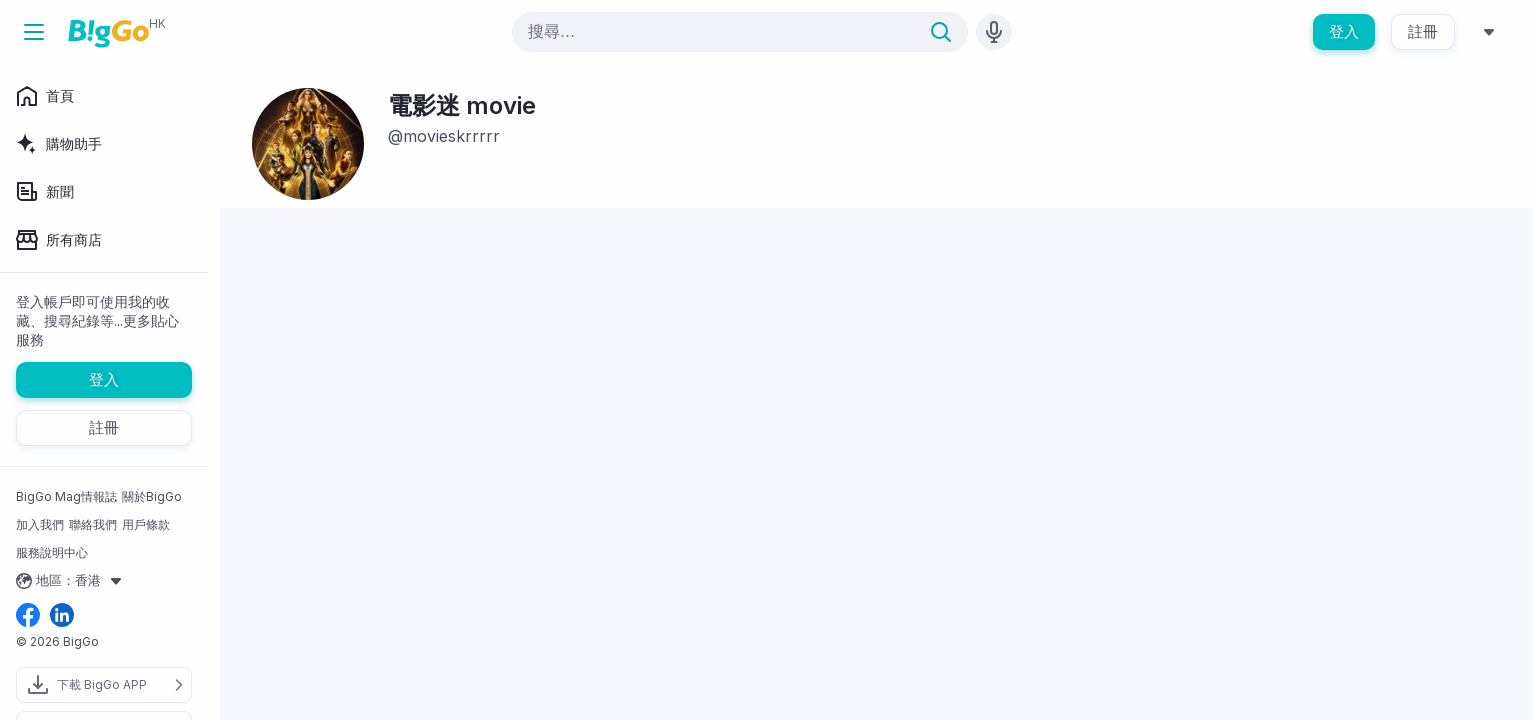 The width and height of the screenshot is (1533, 720). What do you see at coordinates (1423, 31) in the screenshot?
I see `註冊` at bounding box center [1423, 31].